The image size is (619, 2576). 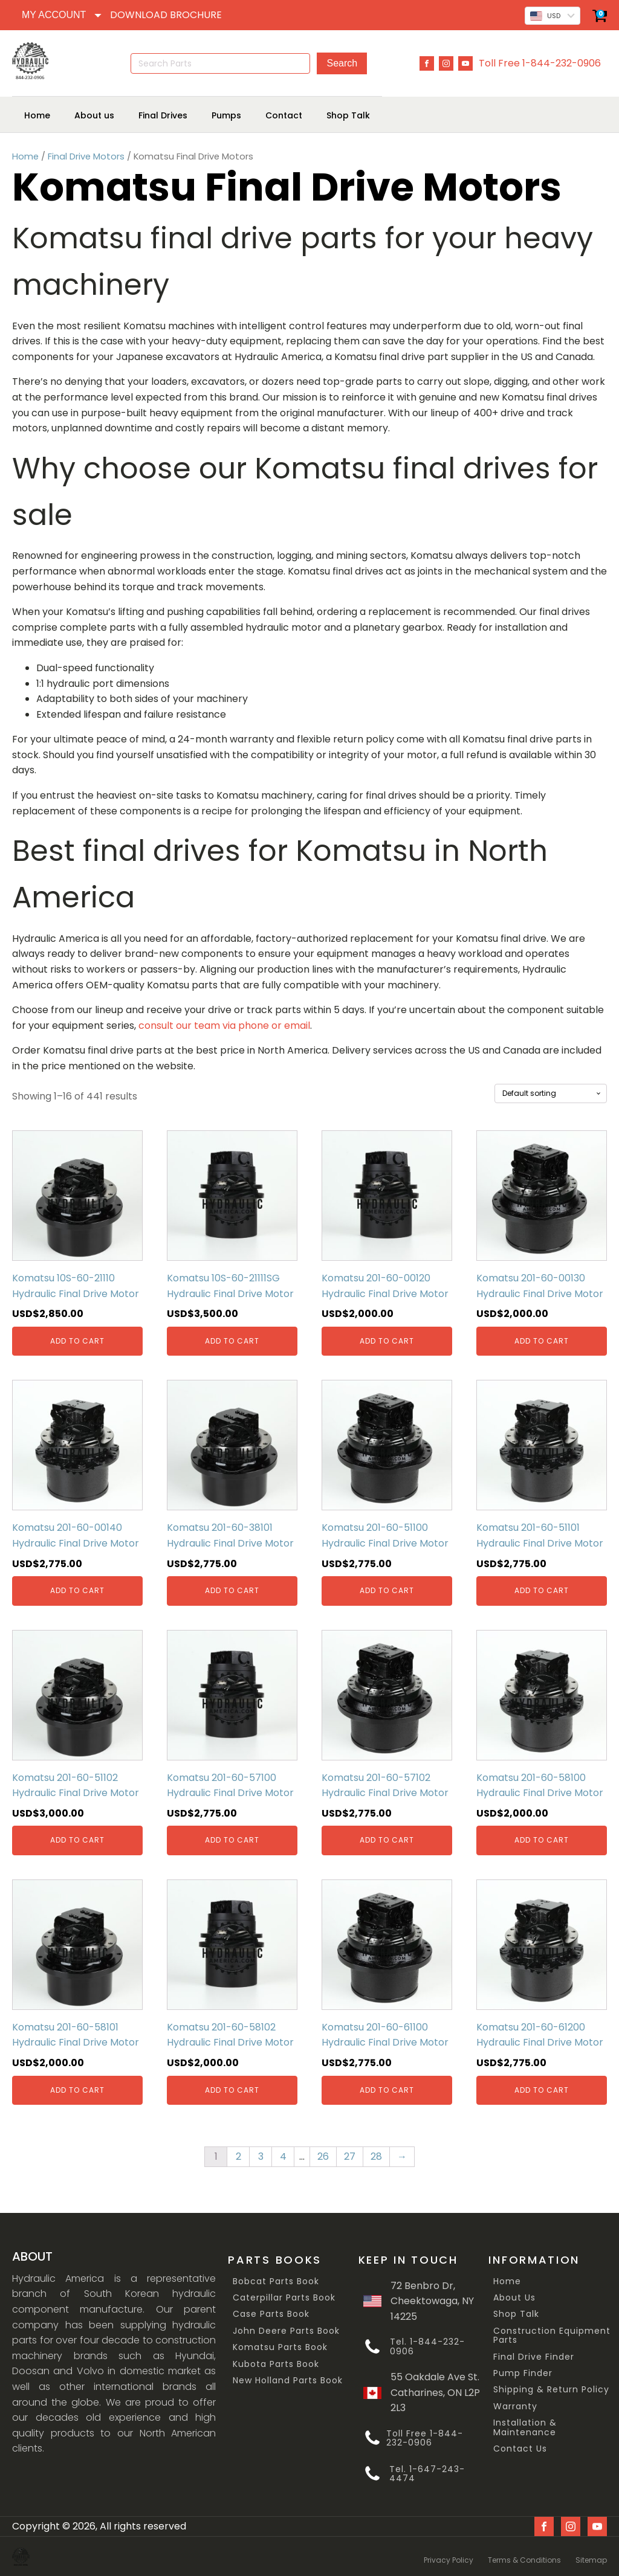 What do you see at coordinates (284, 2297) in the screenshot?
I see `Caterpillar Parts Book` at bounding box center [284, 2297].